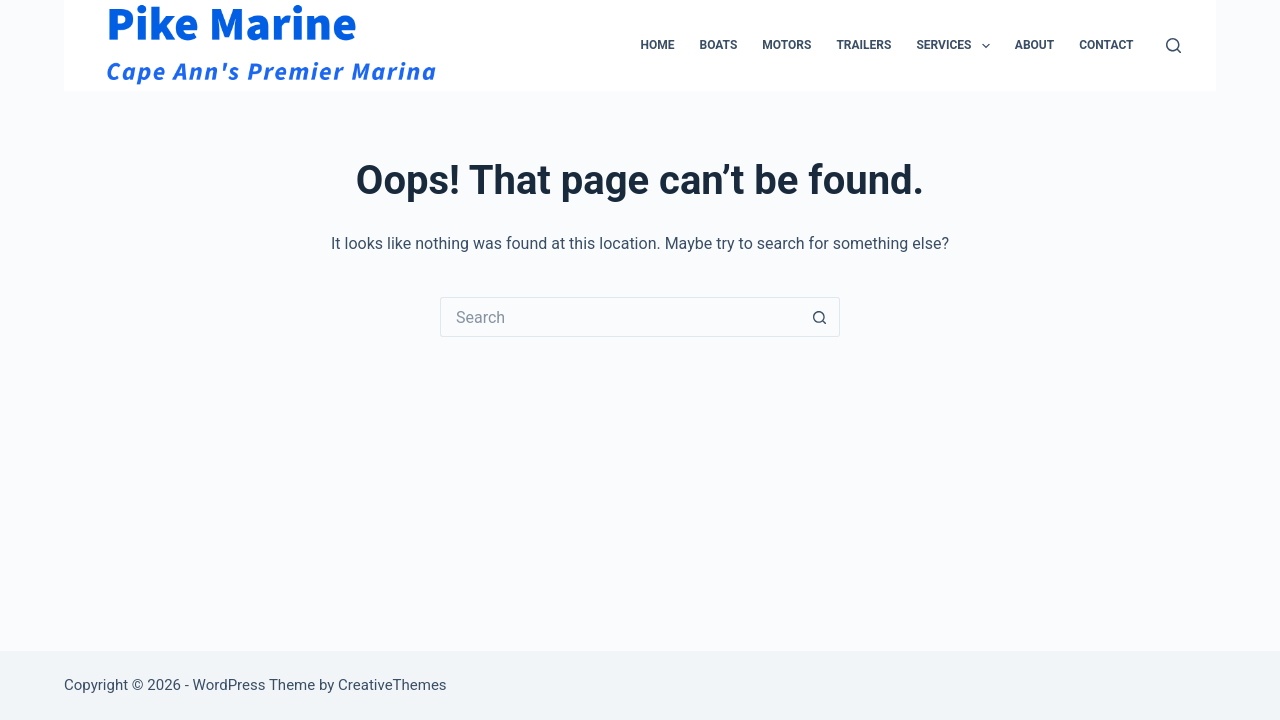 The height and width of the screenshot is (720, 1280). I want to click on Motors, so click(786, 45).